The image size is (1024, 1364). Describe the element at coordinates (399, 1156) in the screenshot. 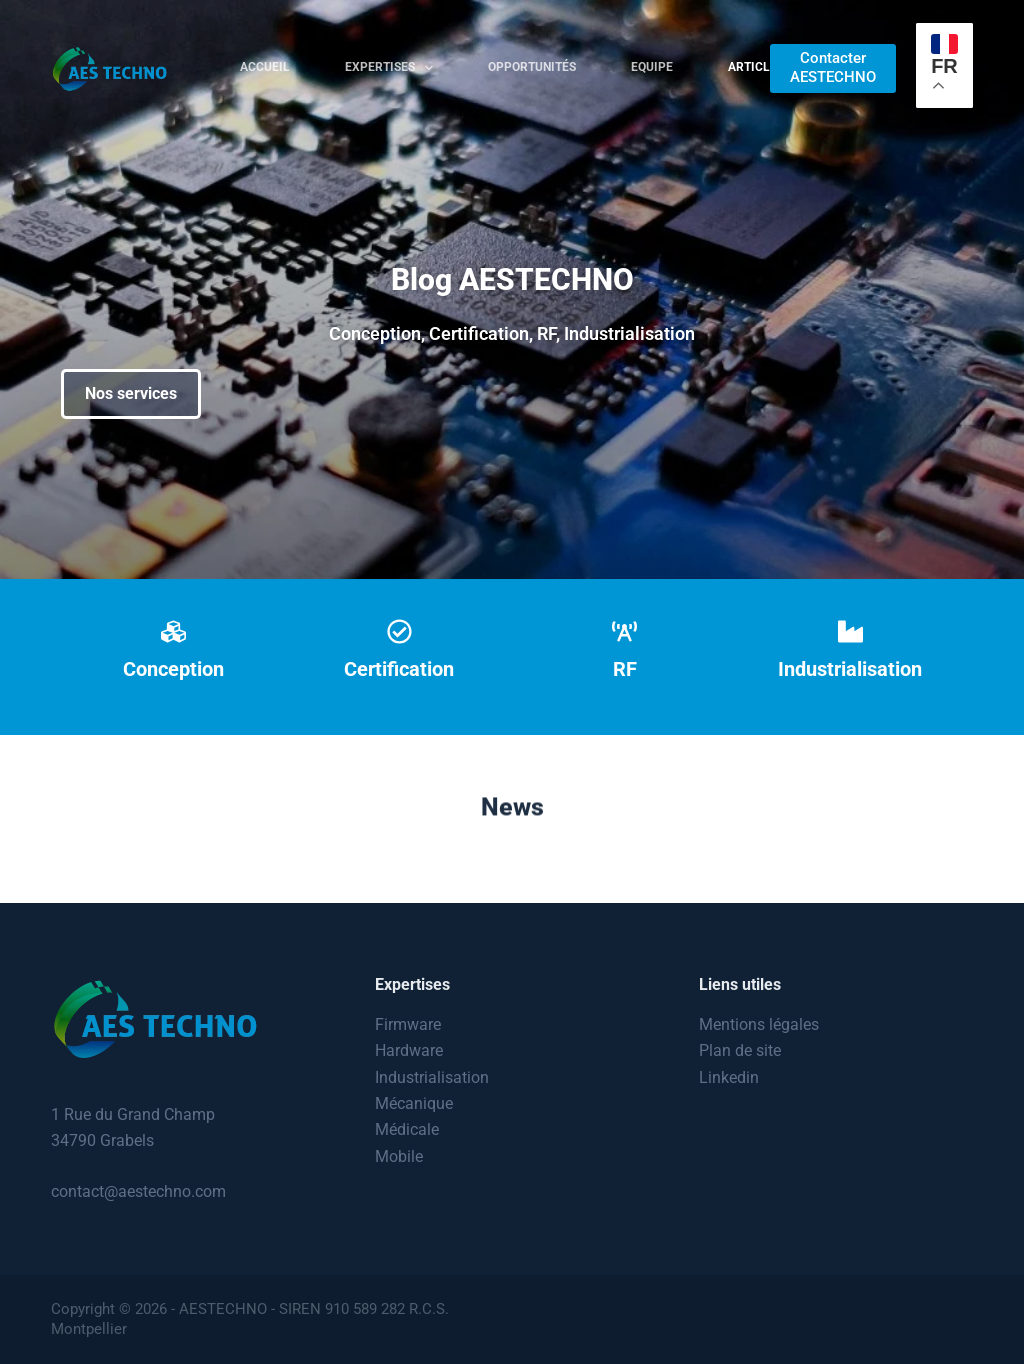

I see `Mobile` at that location.